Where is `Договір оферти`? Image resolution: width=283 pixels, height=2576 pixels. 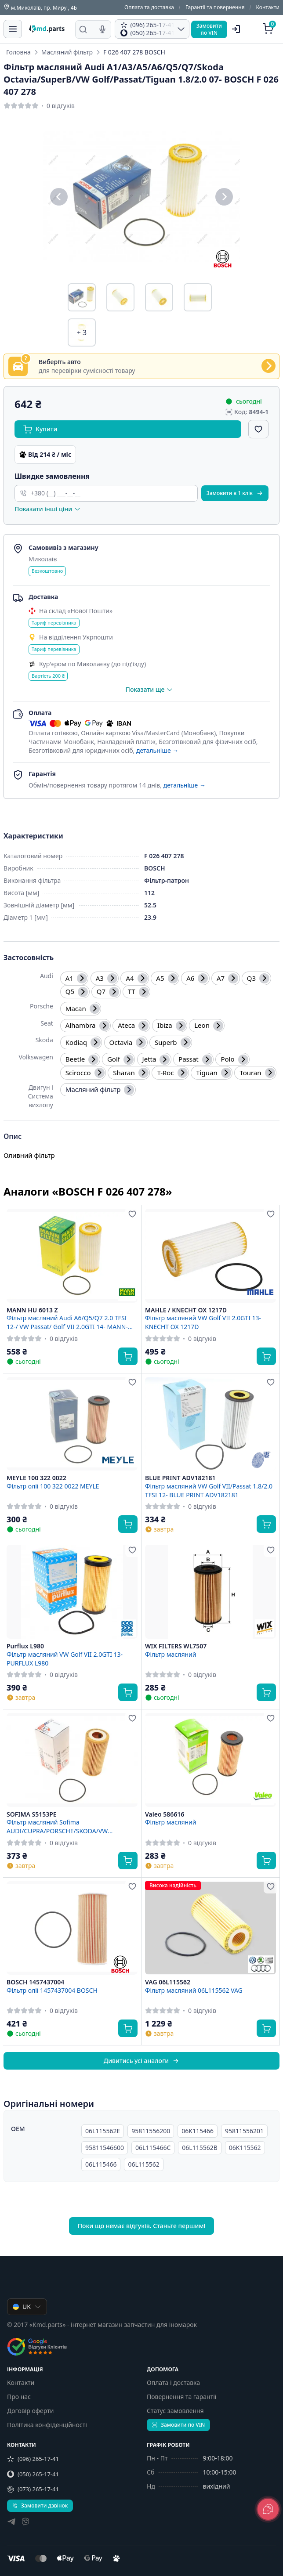
Договір оферти is located at coordinates (30, 2410).